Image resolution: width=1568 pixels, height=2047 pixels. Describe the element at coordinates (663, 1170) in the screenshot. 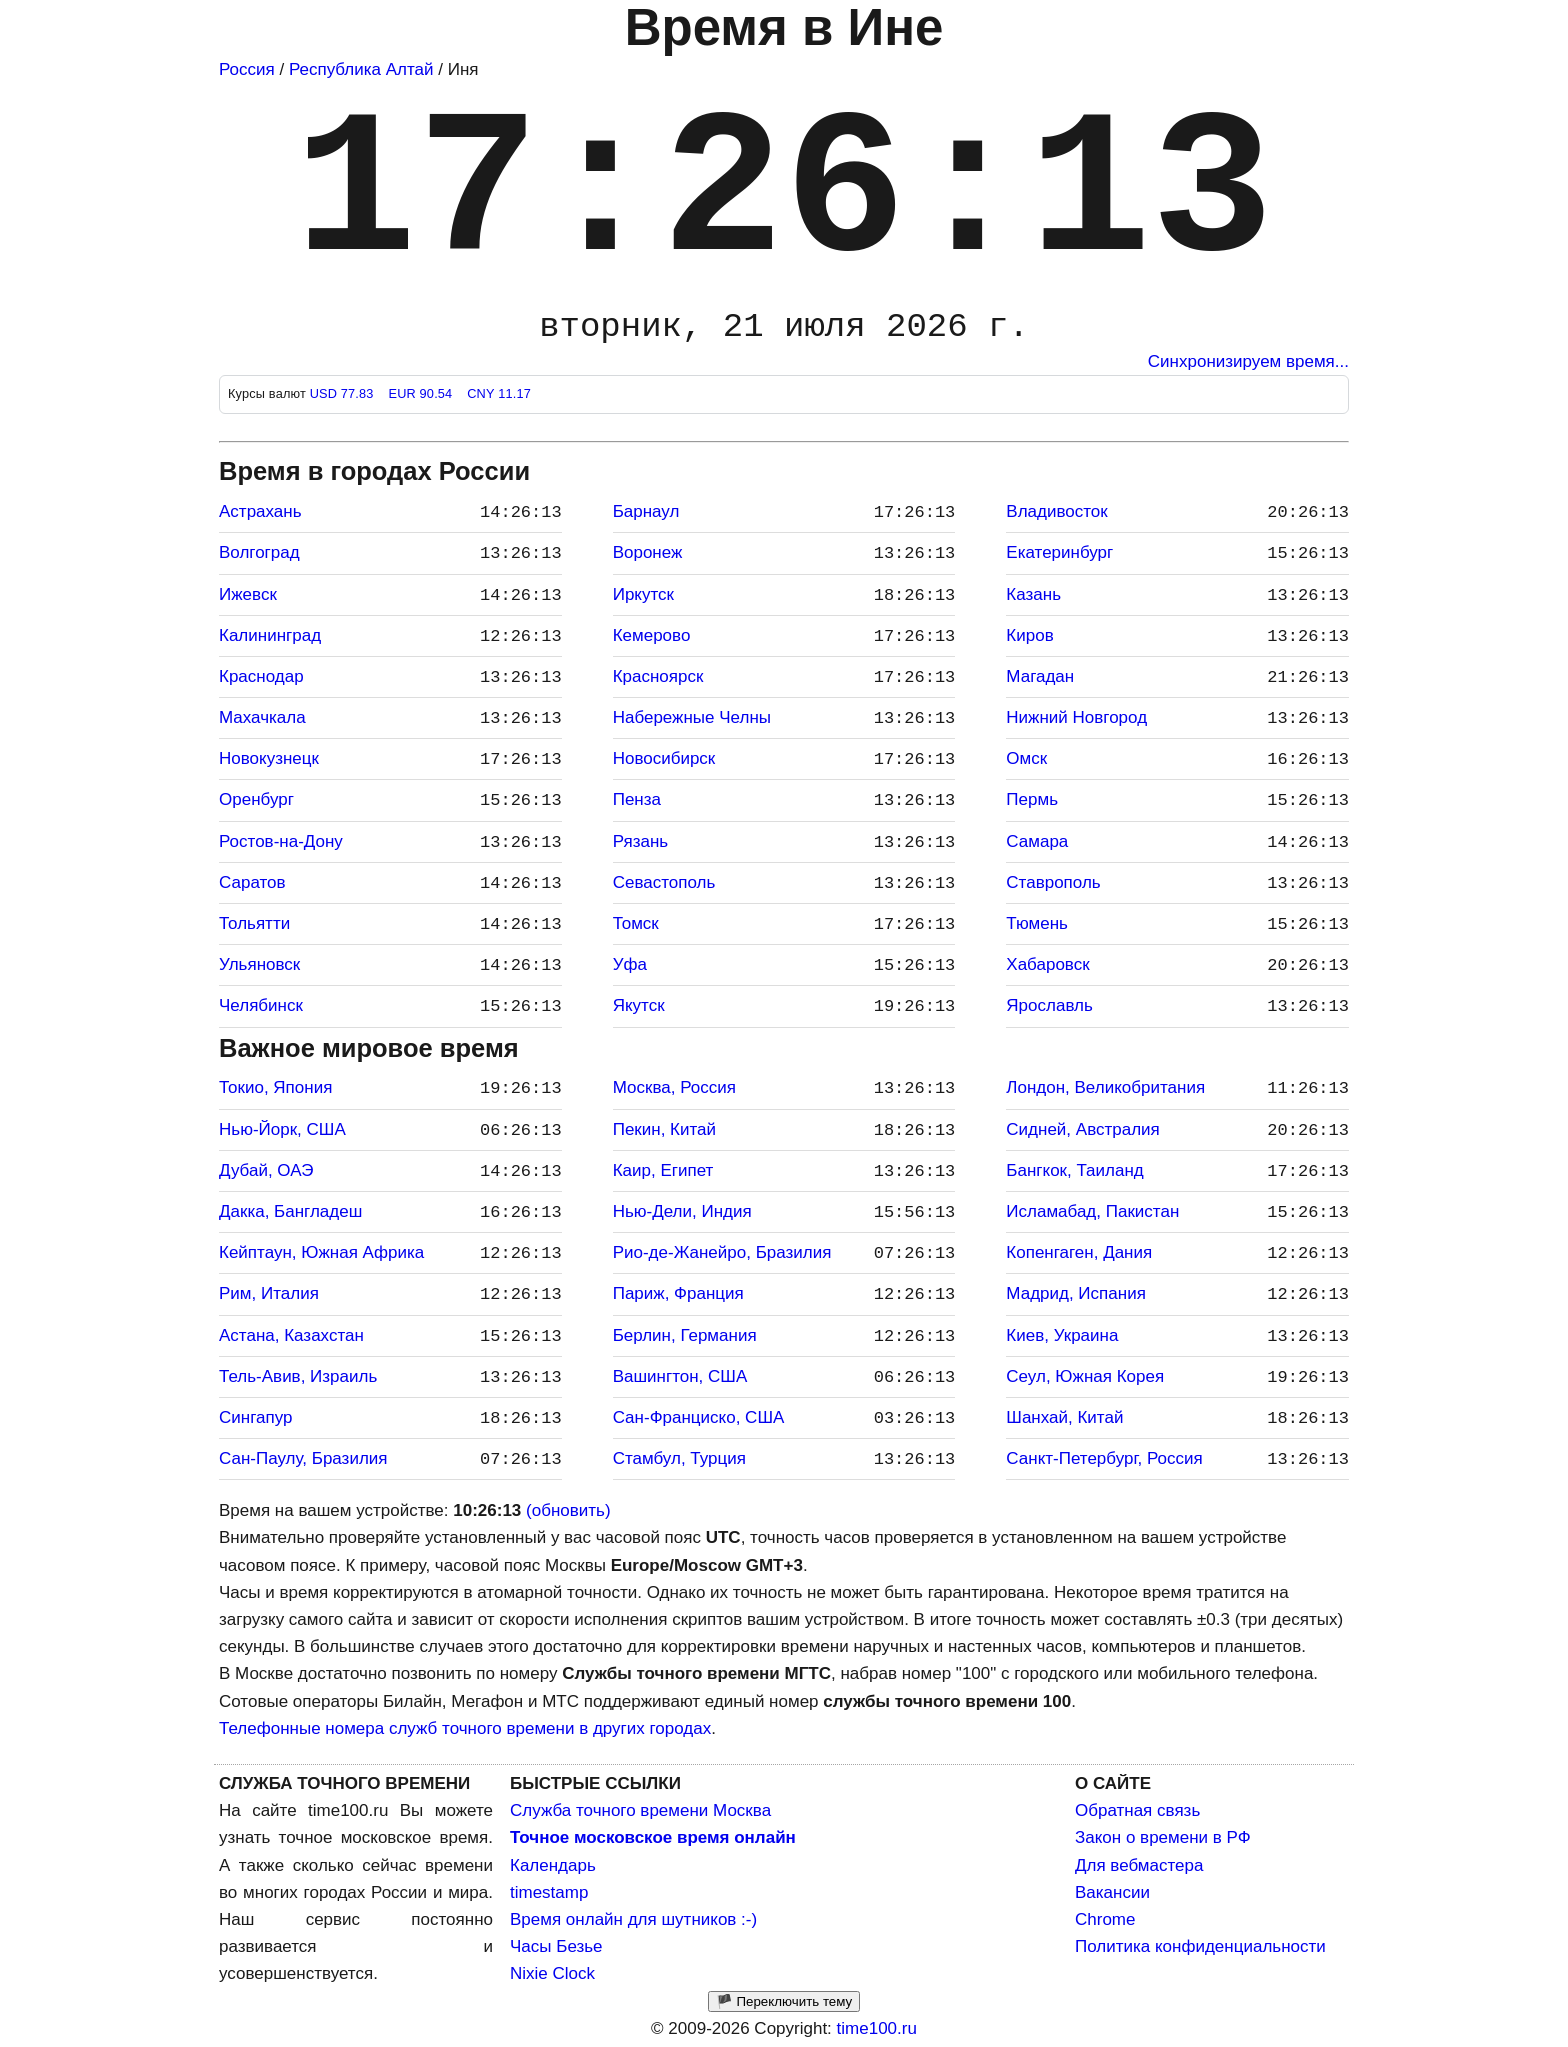

I see `Каир, Египет` at that location.